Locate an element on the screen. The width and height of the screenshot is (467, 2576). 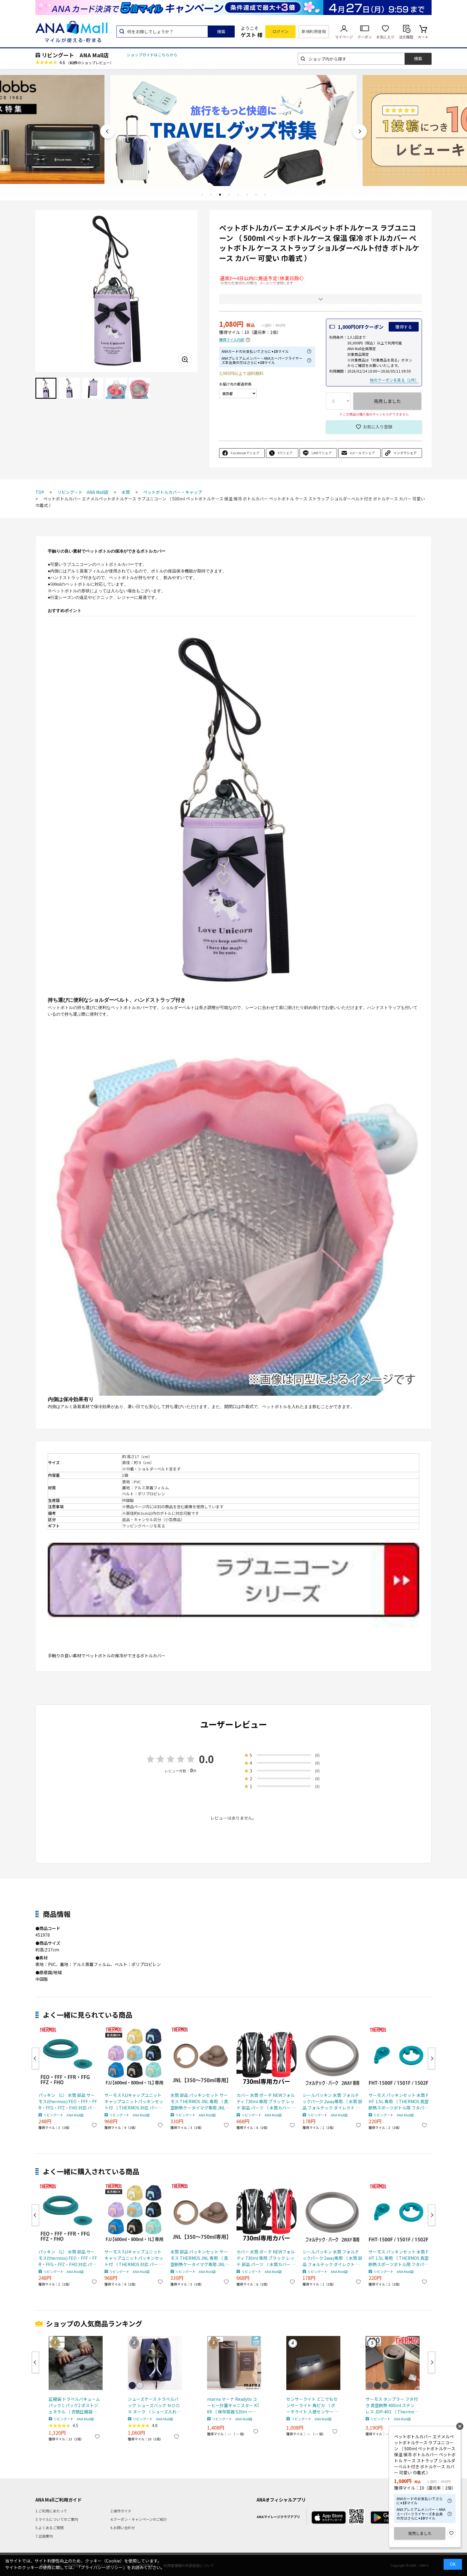
6.お問い合わせ is located at coordinates (122, 2527).